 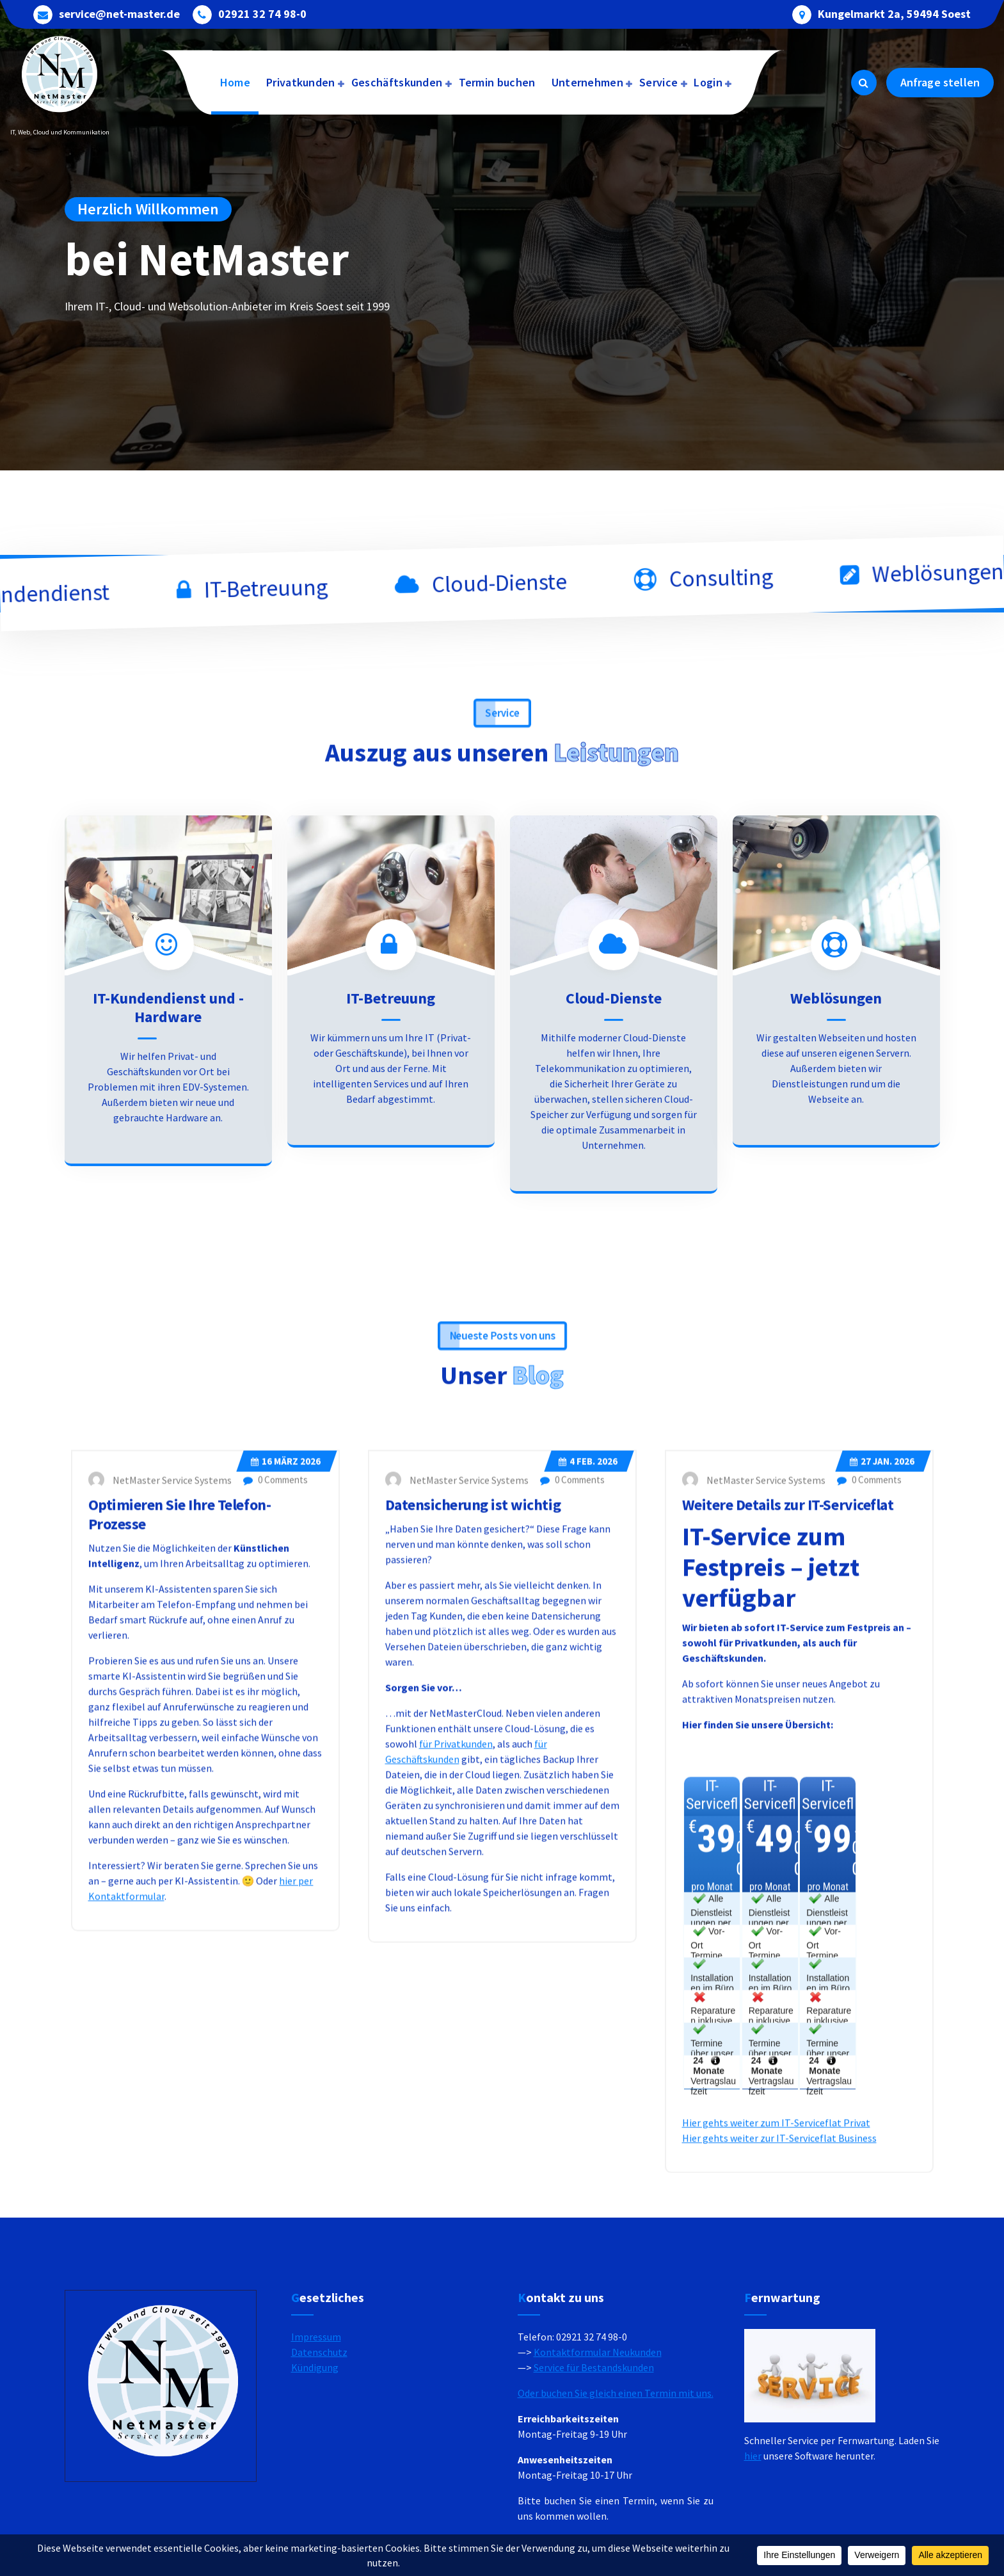 I want to click on Termin buchen, so click(x=497, y=82).